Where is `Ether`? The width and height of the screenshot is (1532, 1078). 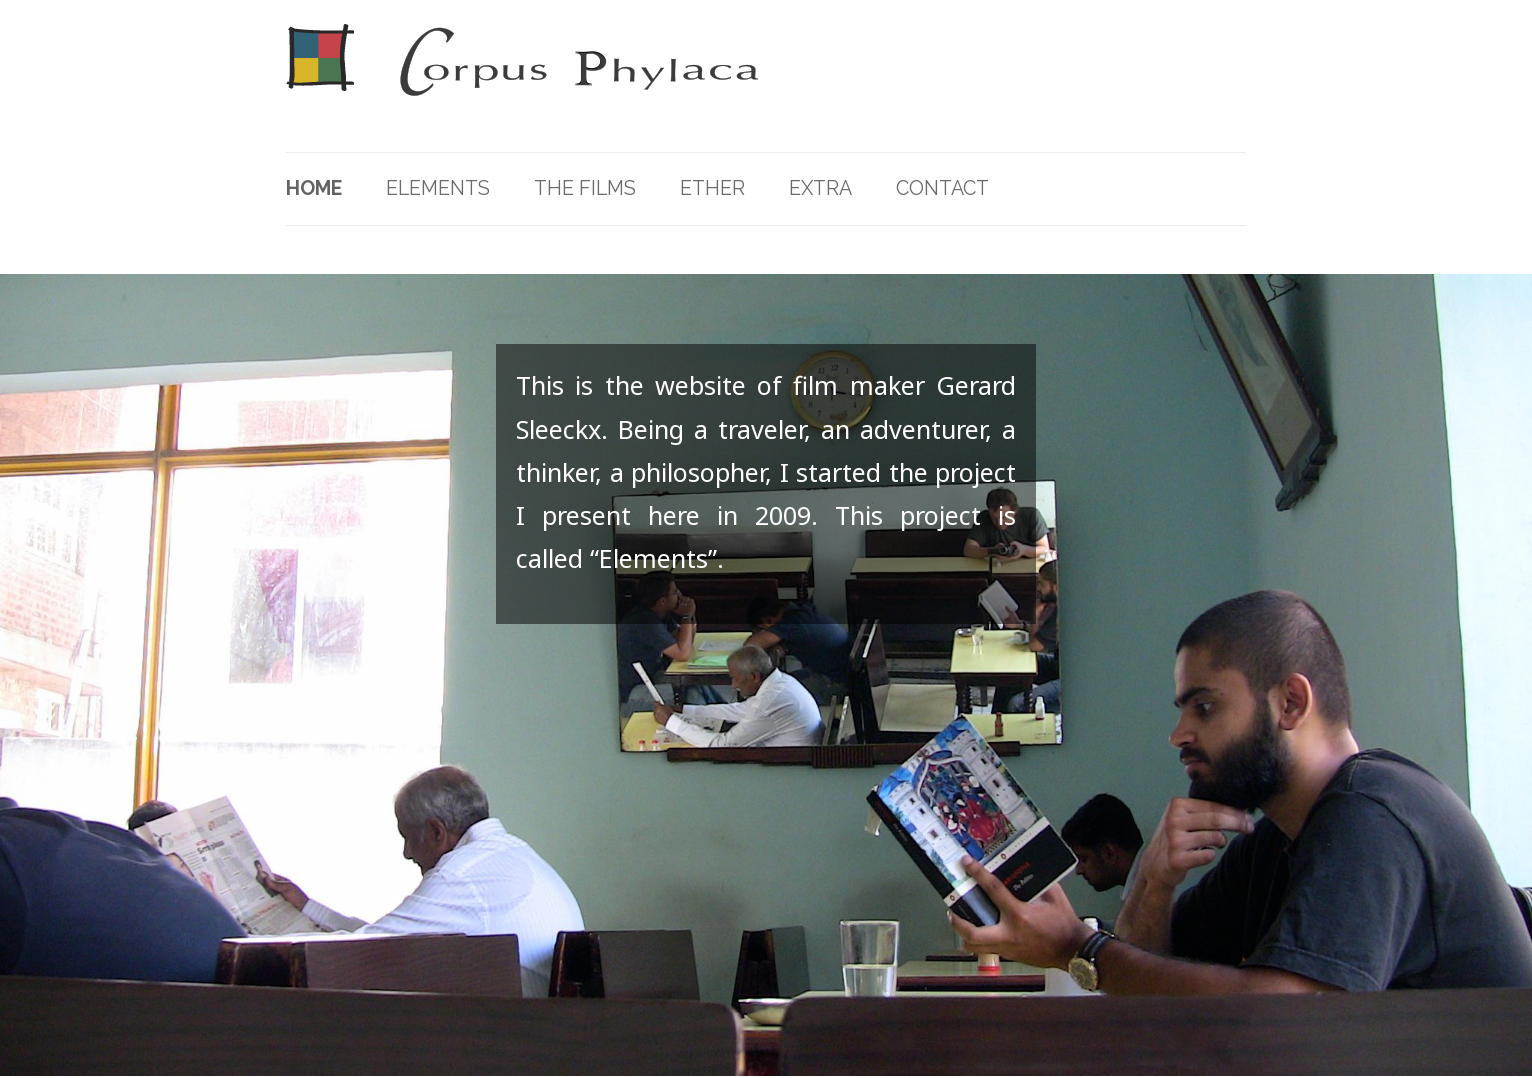
Ether is located at coordinates (712, 188).